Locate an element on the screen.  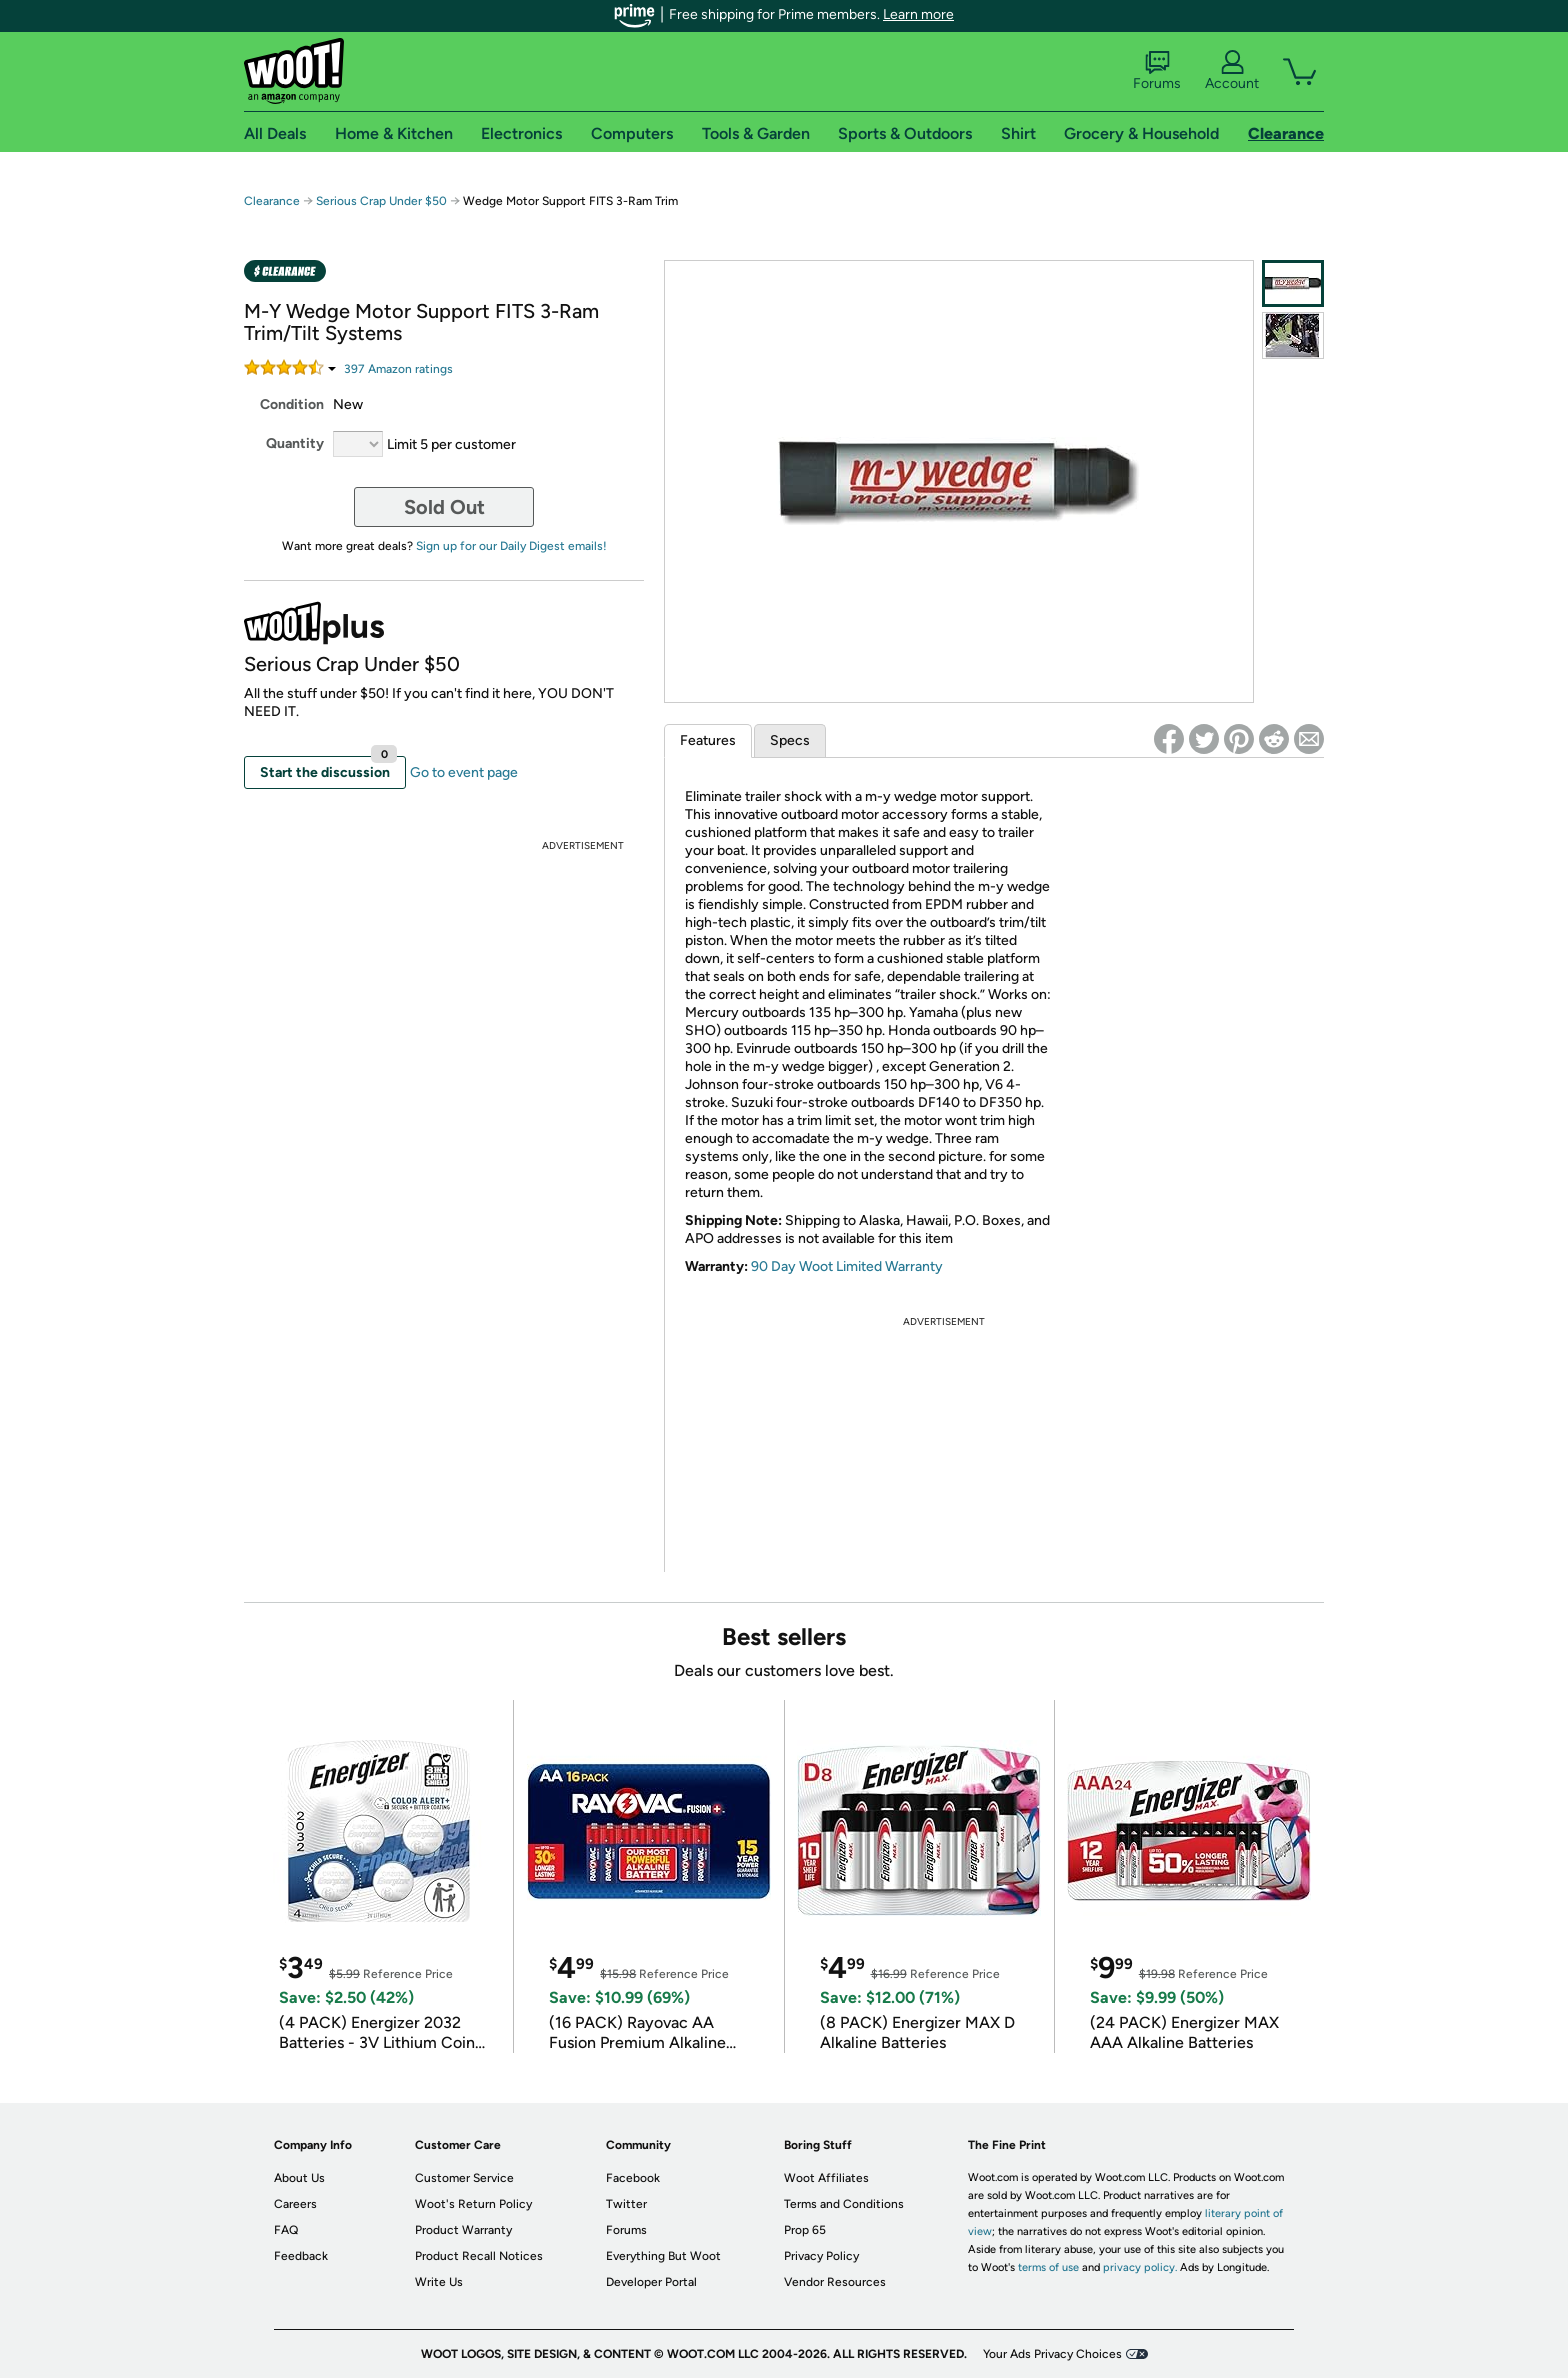
Woot Affiliates is located at coordinates (826, 2178).